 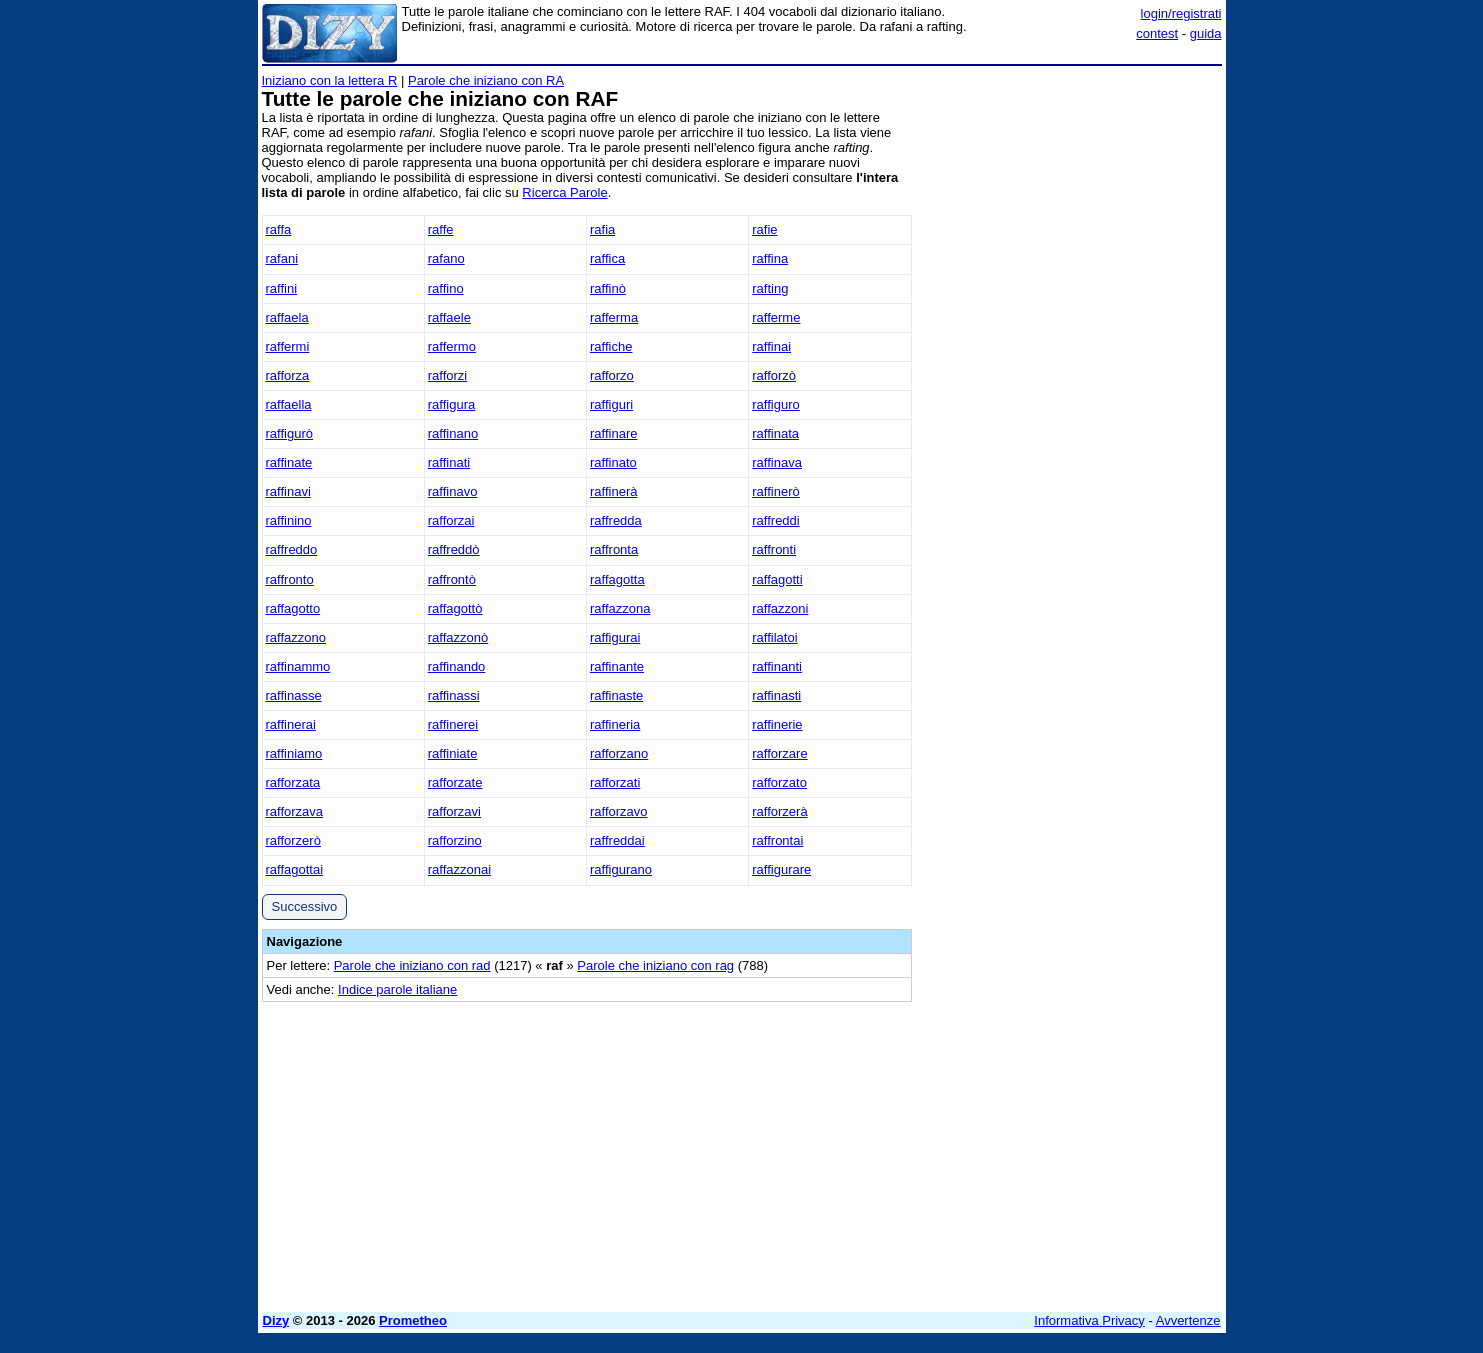 I want to click on Parole che iniziano con RA, so click(x=486, y=80).